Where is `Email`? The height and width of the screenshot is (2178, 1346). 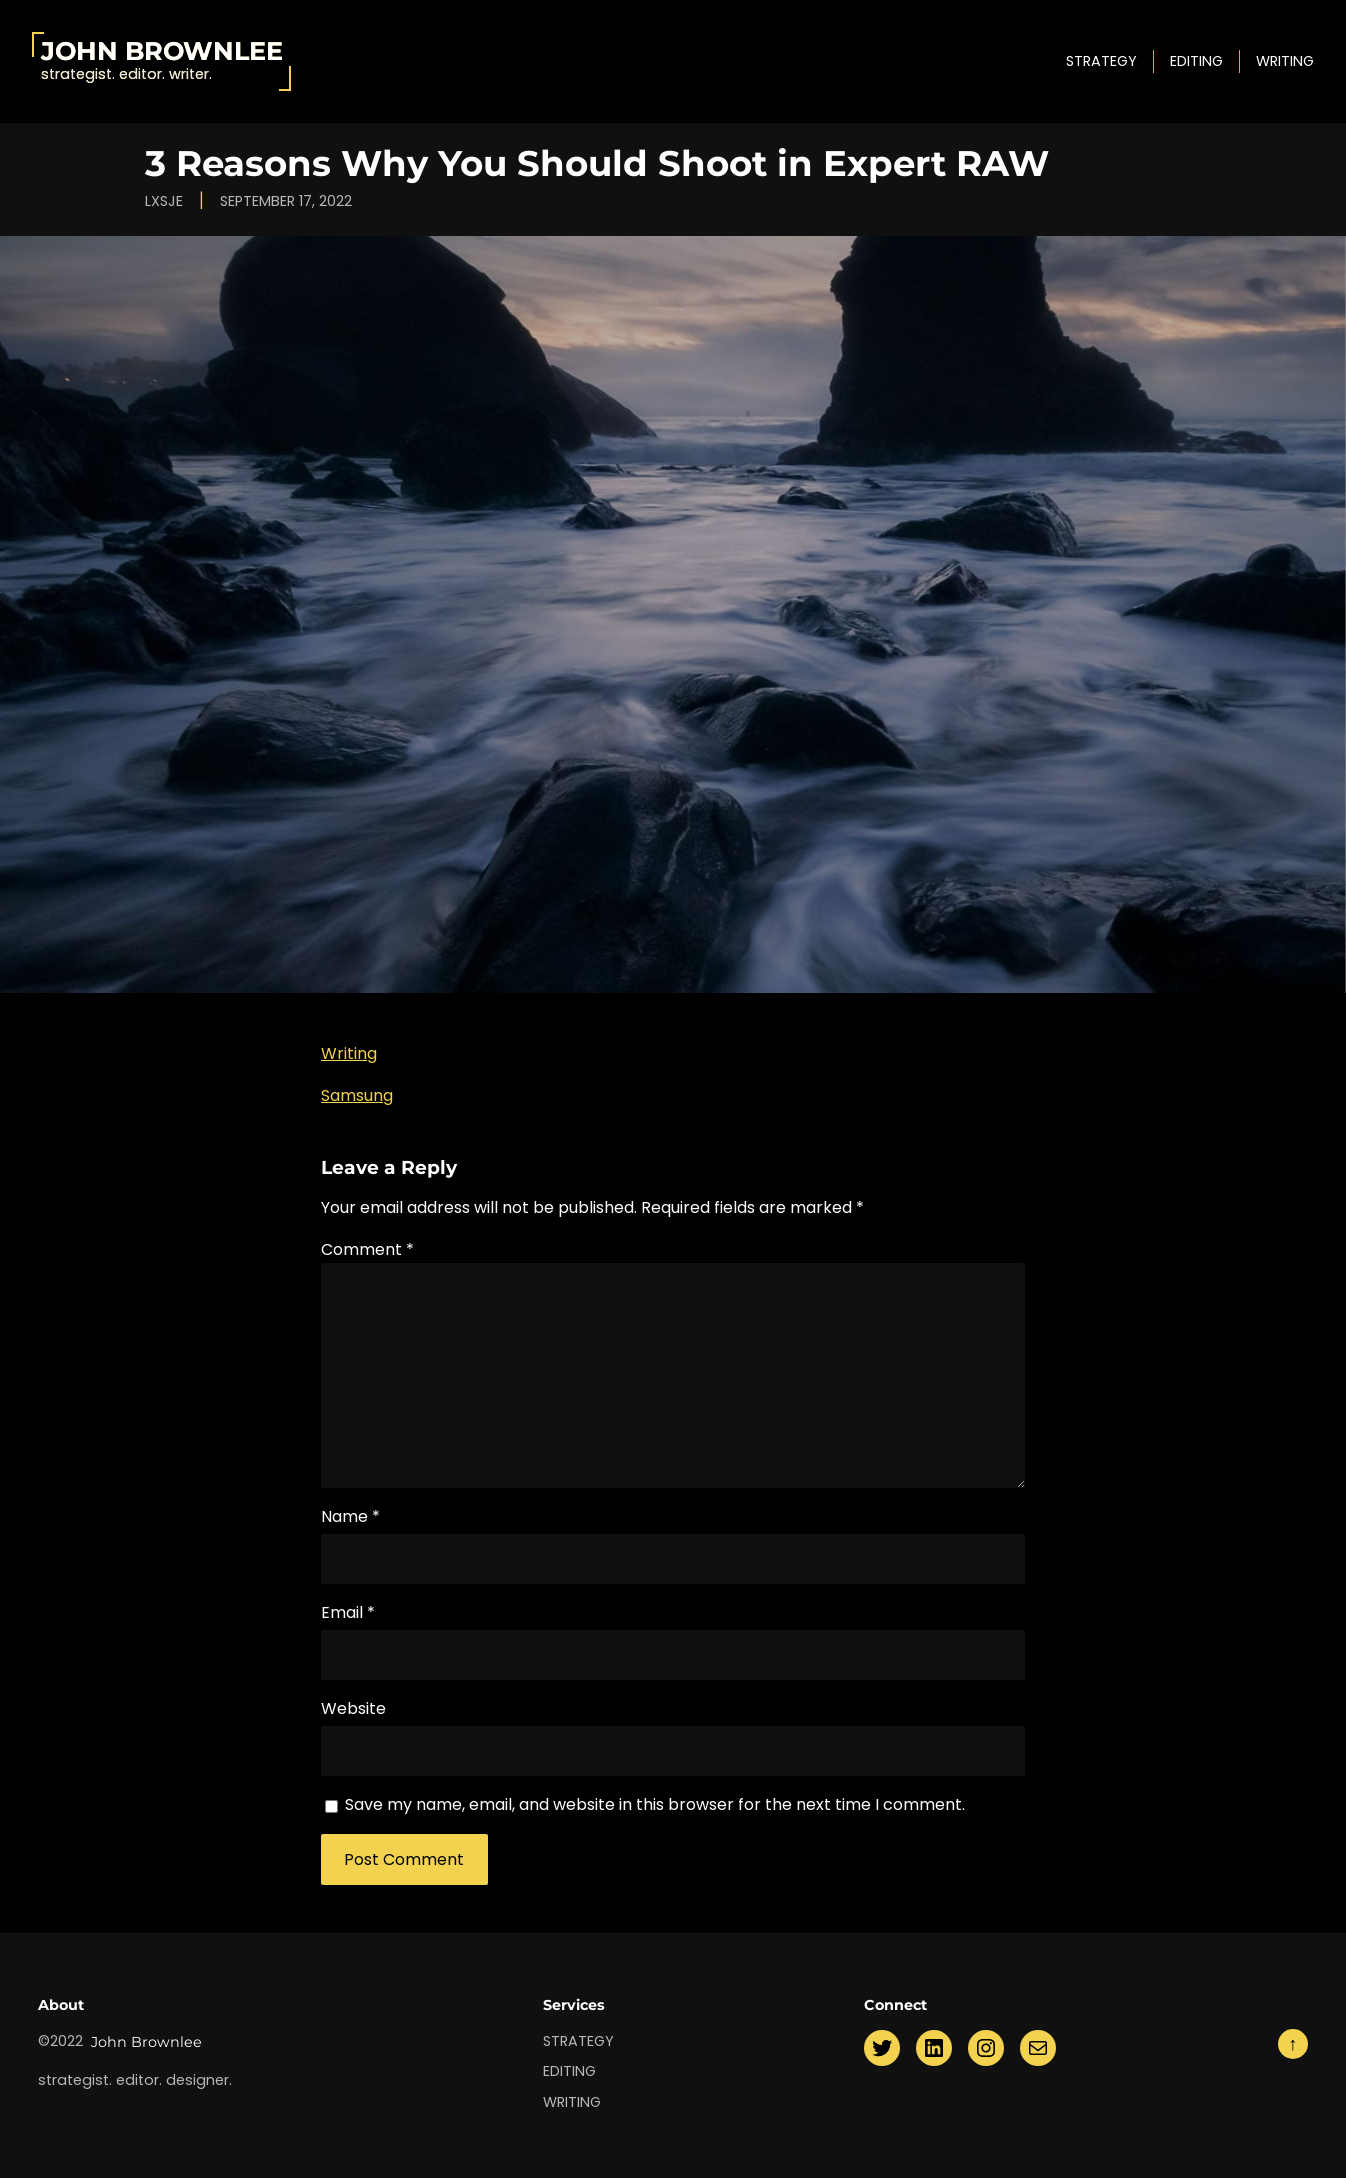 Email is located at coordinates (348, 1612).